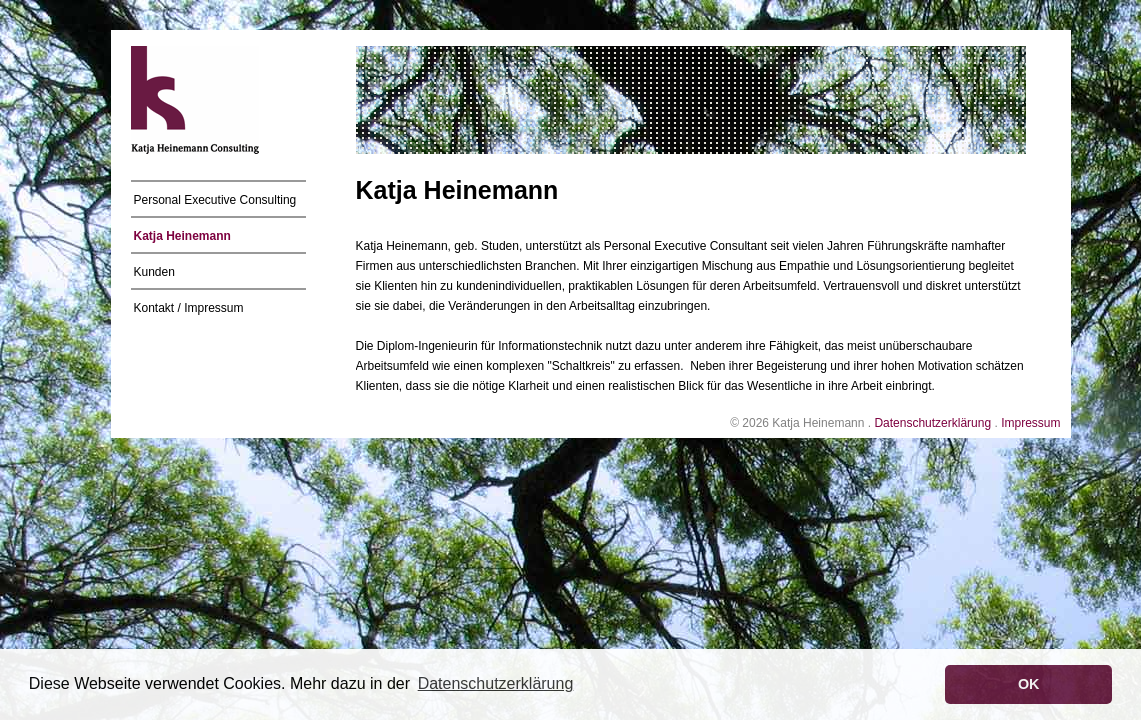 This screenshot has height=720, width=1141. What do you see at coordinates (1030, 423) in the screenshot?
I see `Impressum` at bounding box center [1030, 423].